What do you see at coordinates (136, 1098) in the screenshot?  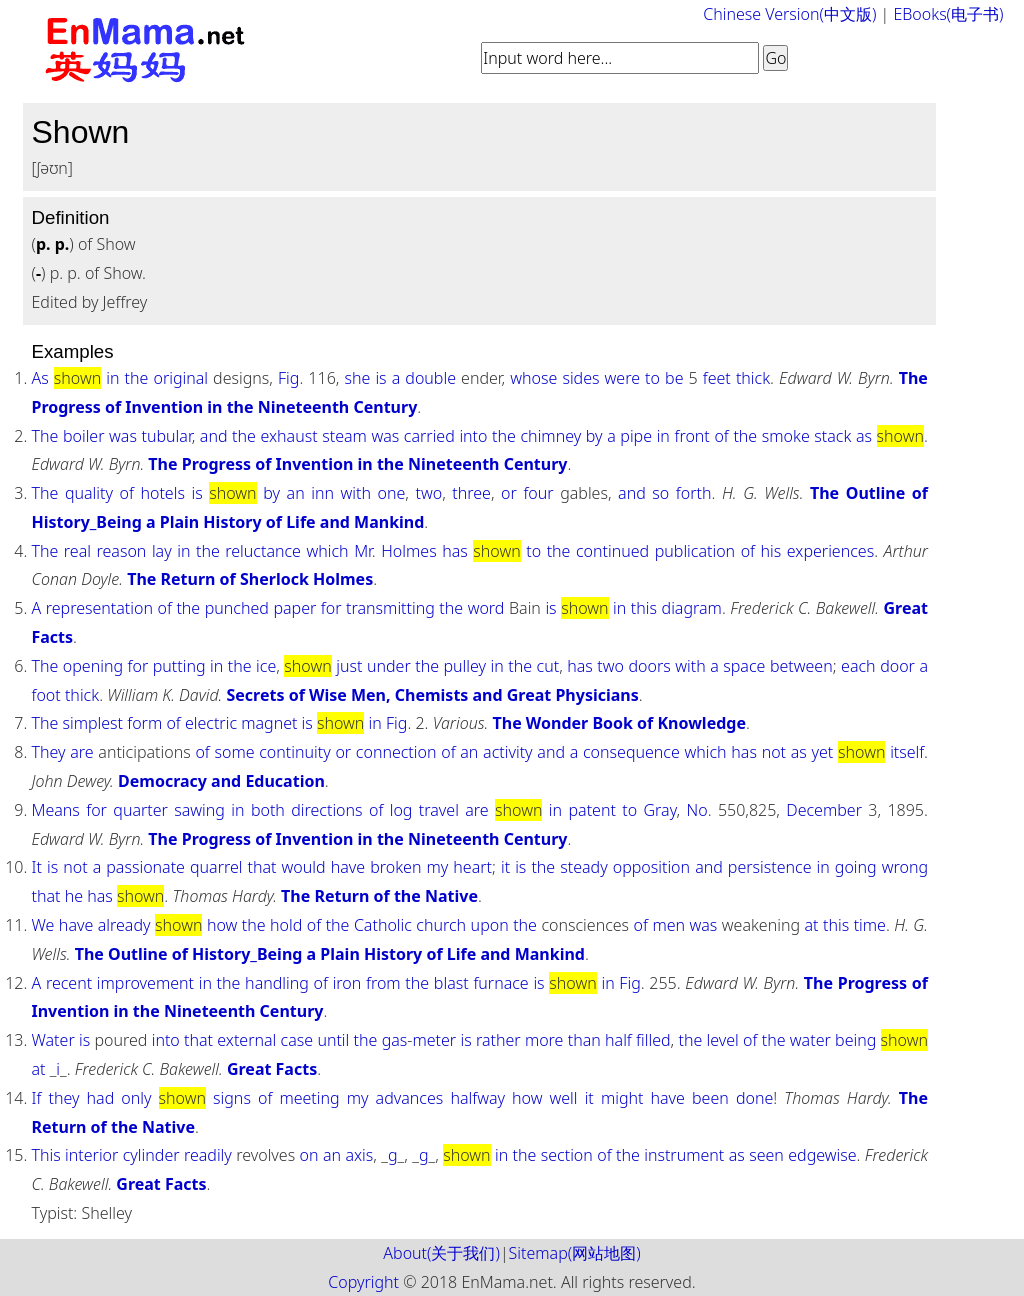 I see `only` at bounding box center [136, 1098].